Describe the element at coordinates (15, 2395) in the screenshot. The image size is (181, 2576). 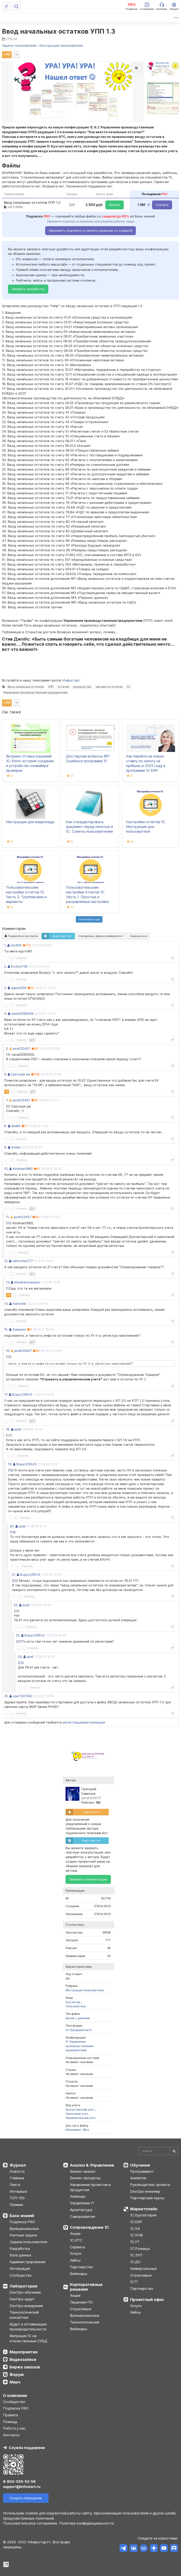
I see `О компании` at that location.